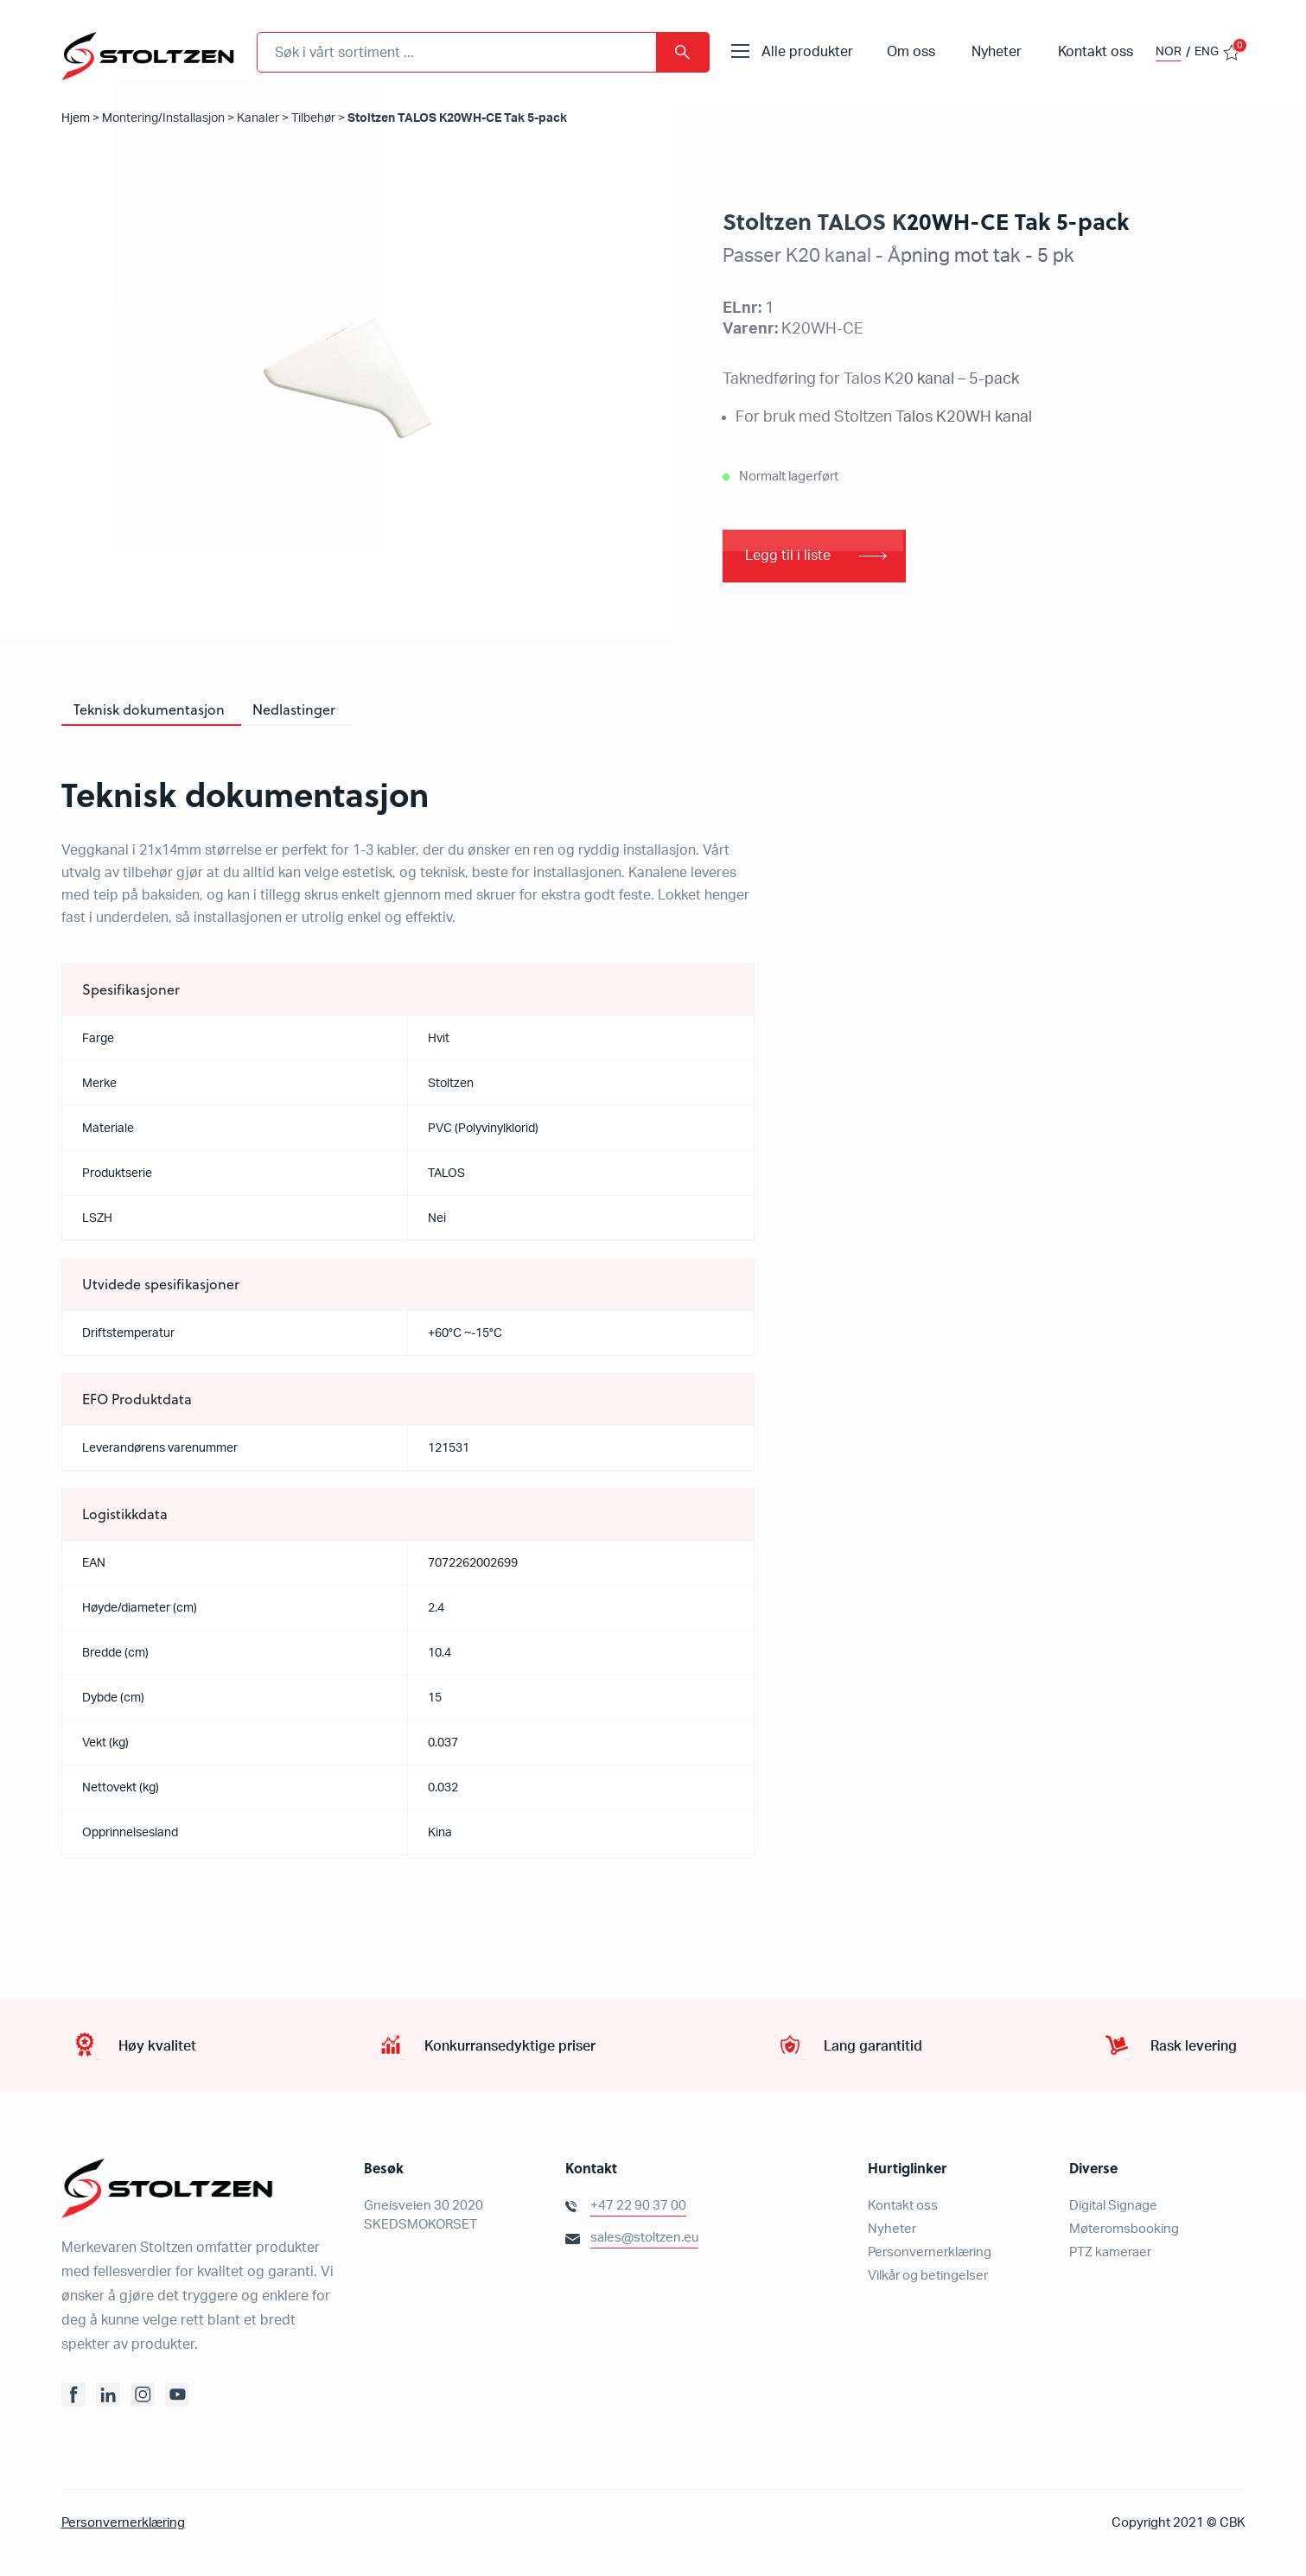 This screenshot has width=1306, height=2576. I want to click on Hjem, so click(75, 118).